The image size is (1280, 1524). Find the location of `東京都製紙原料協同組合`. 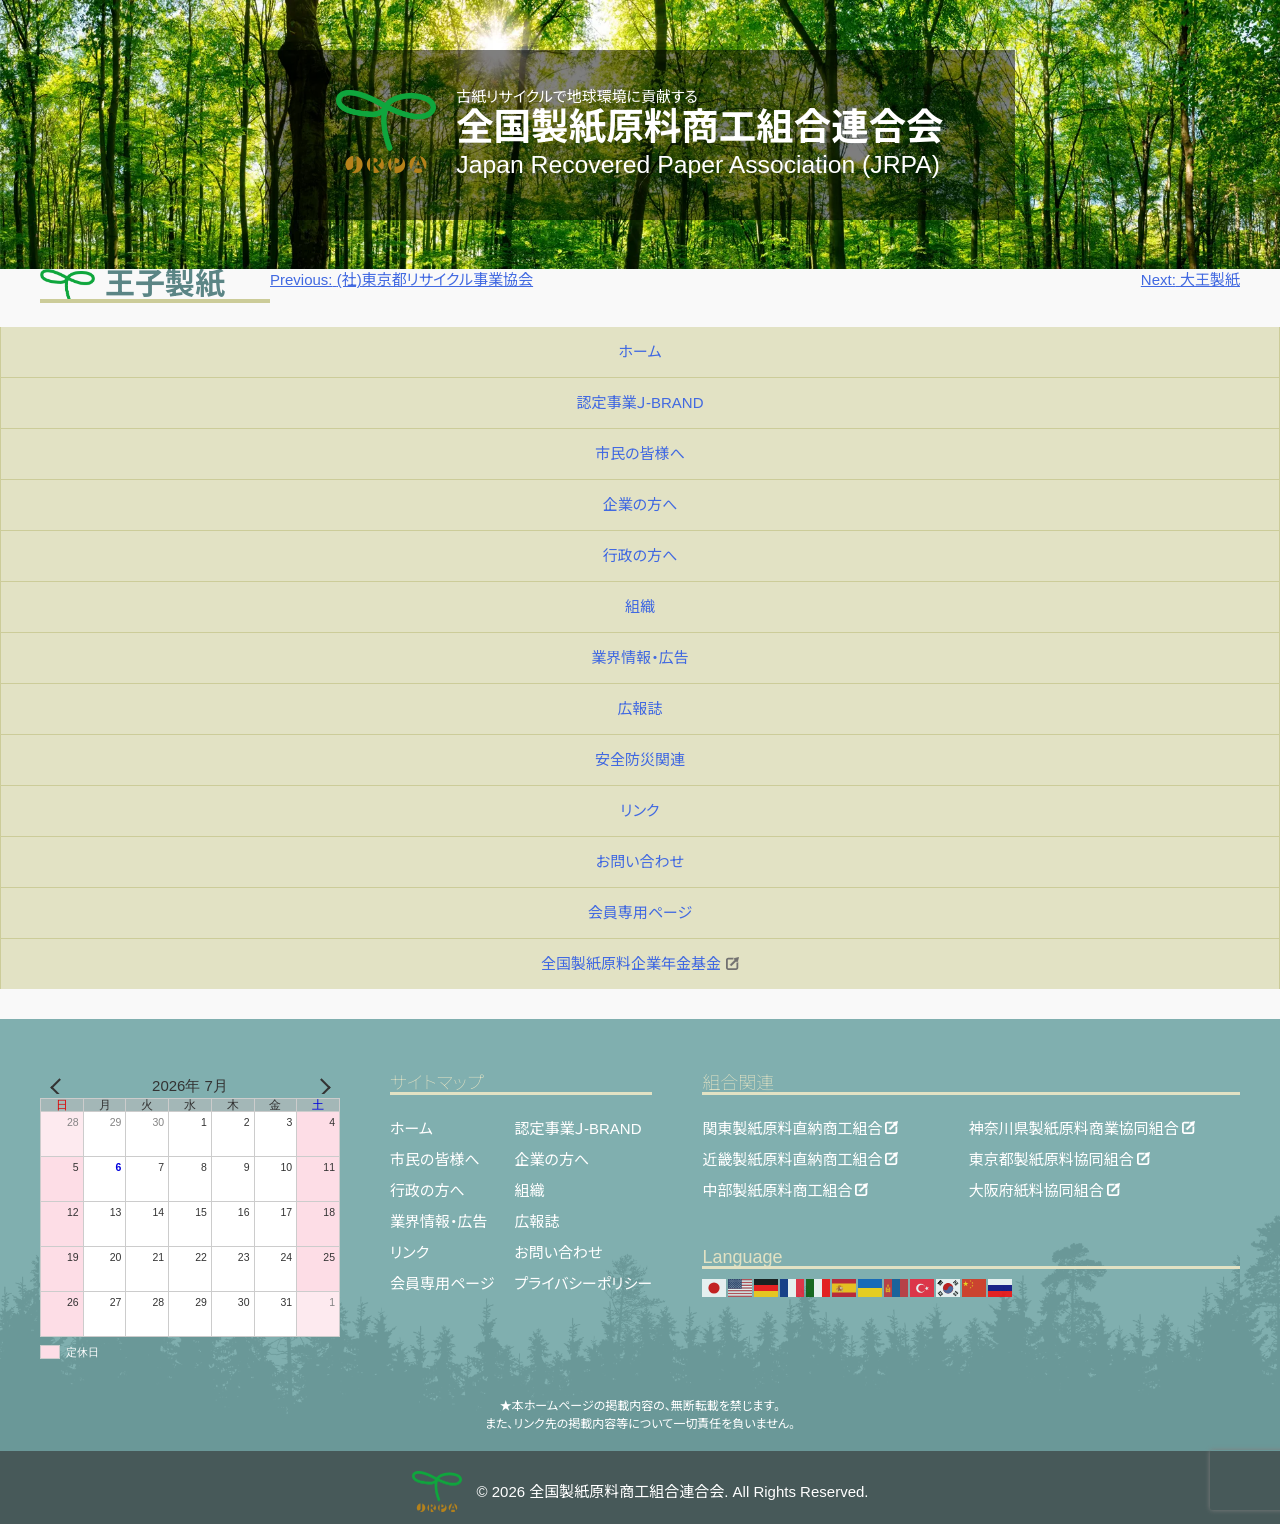

東京都製紙原料協同組合 is located at coordinates (1051, 1158).